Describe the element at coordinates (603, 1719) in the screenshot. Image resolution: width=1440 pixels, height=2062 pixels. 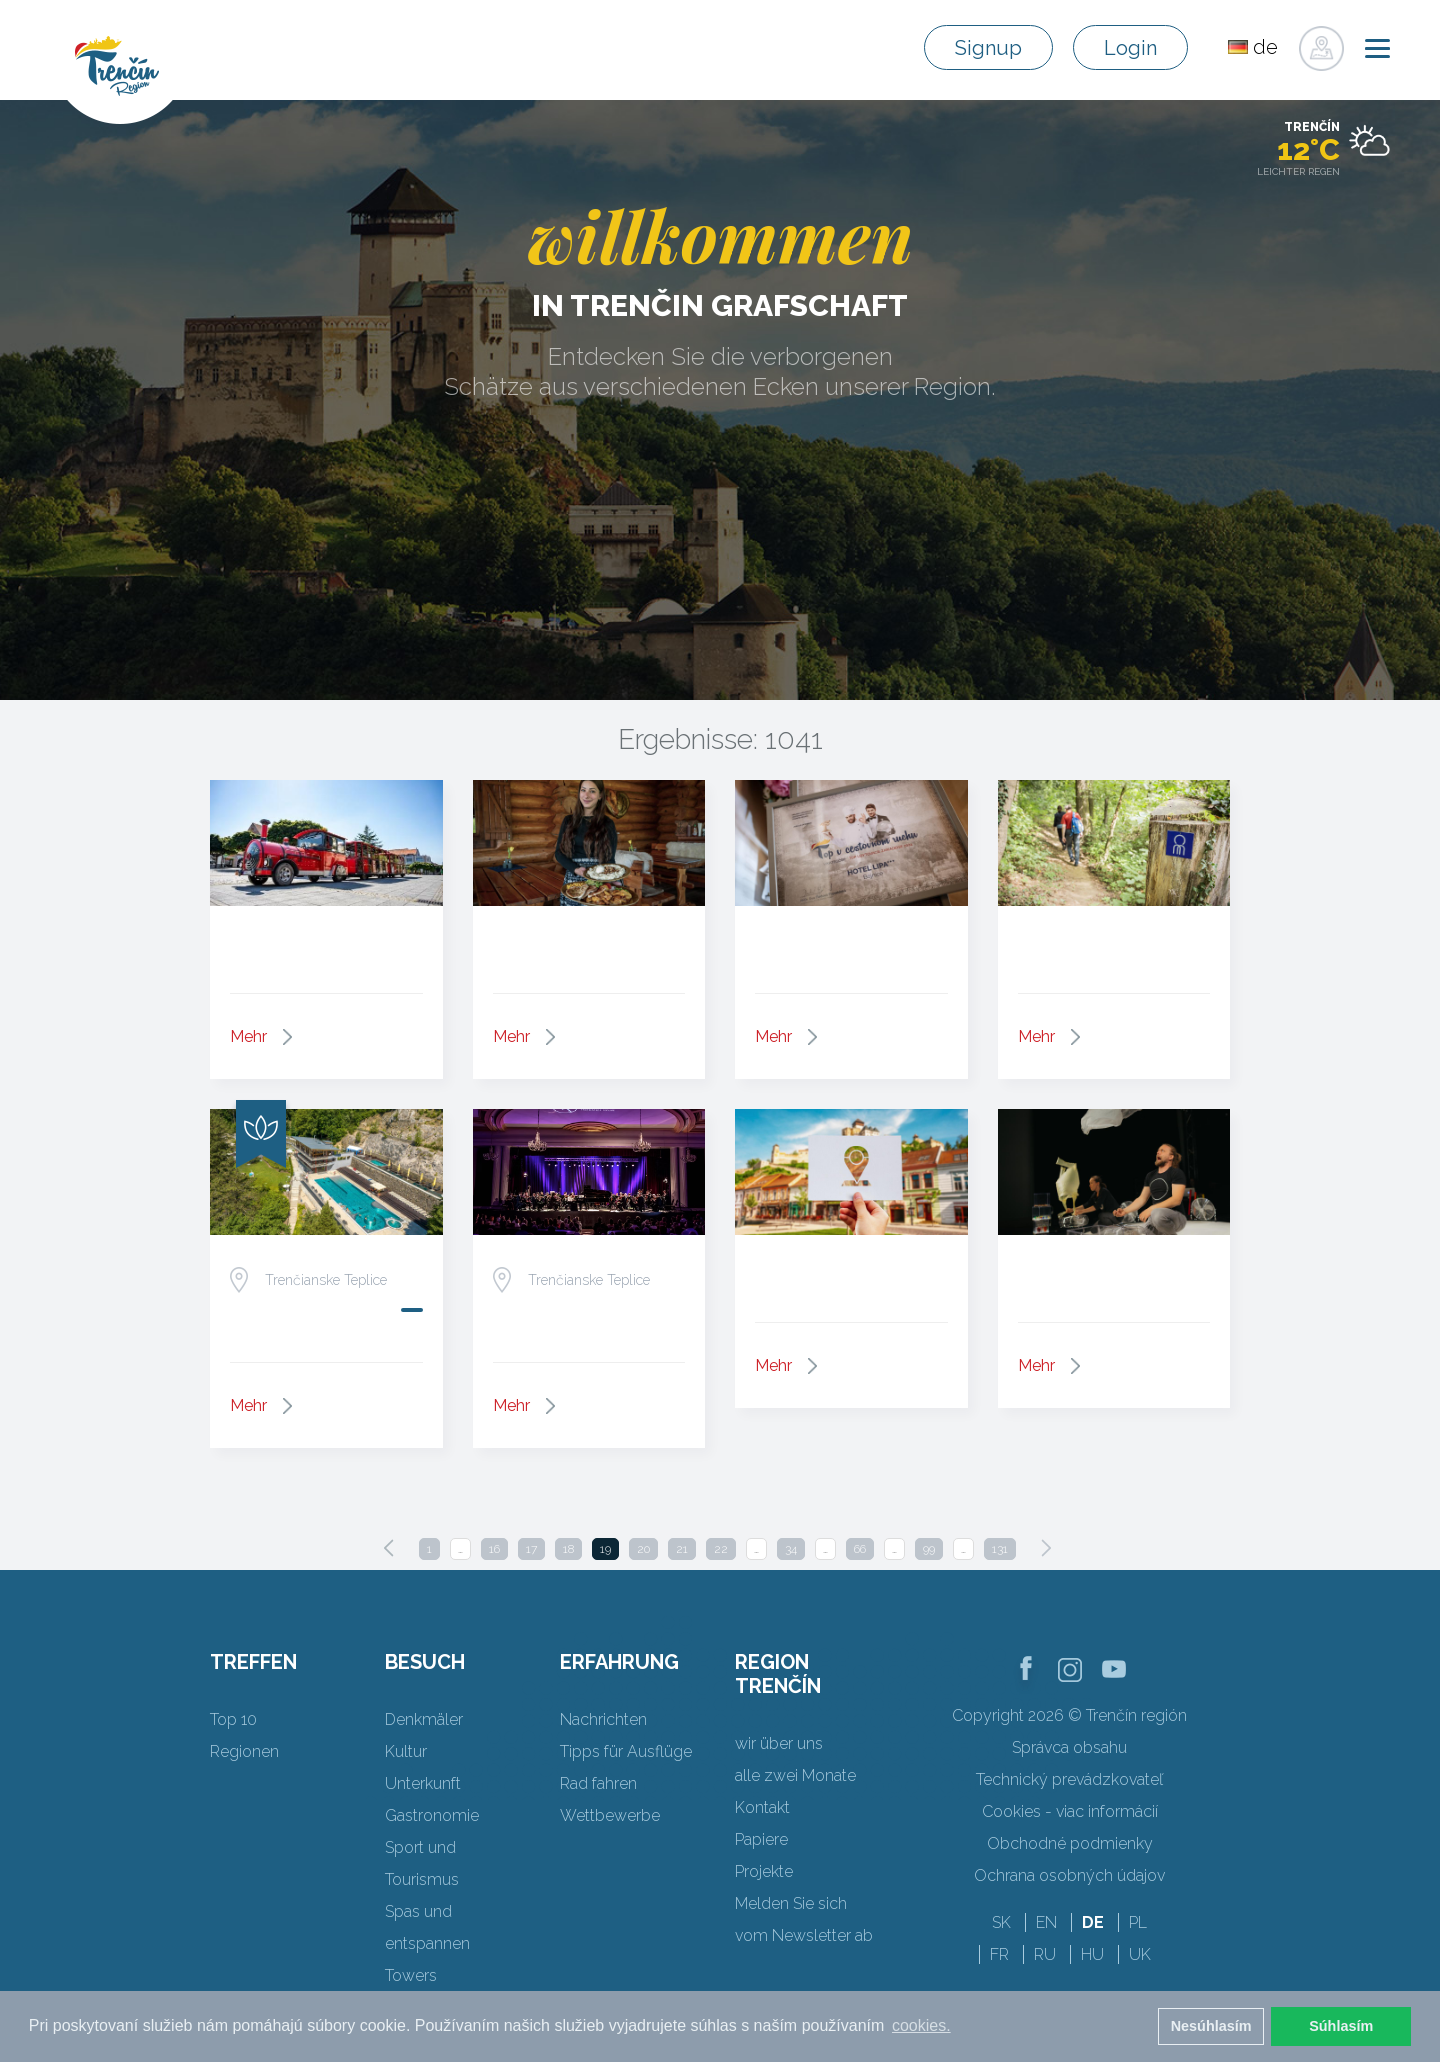
I see `Nachrichten` at that location.